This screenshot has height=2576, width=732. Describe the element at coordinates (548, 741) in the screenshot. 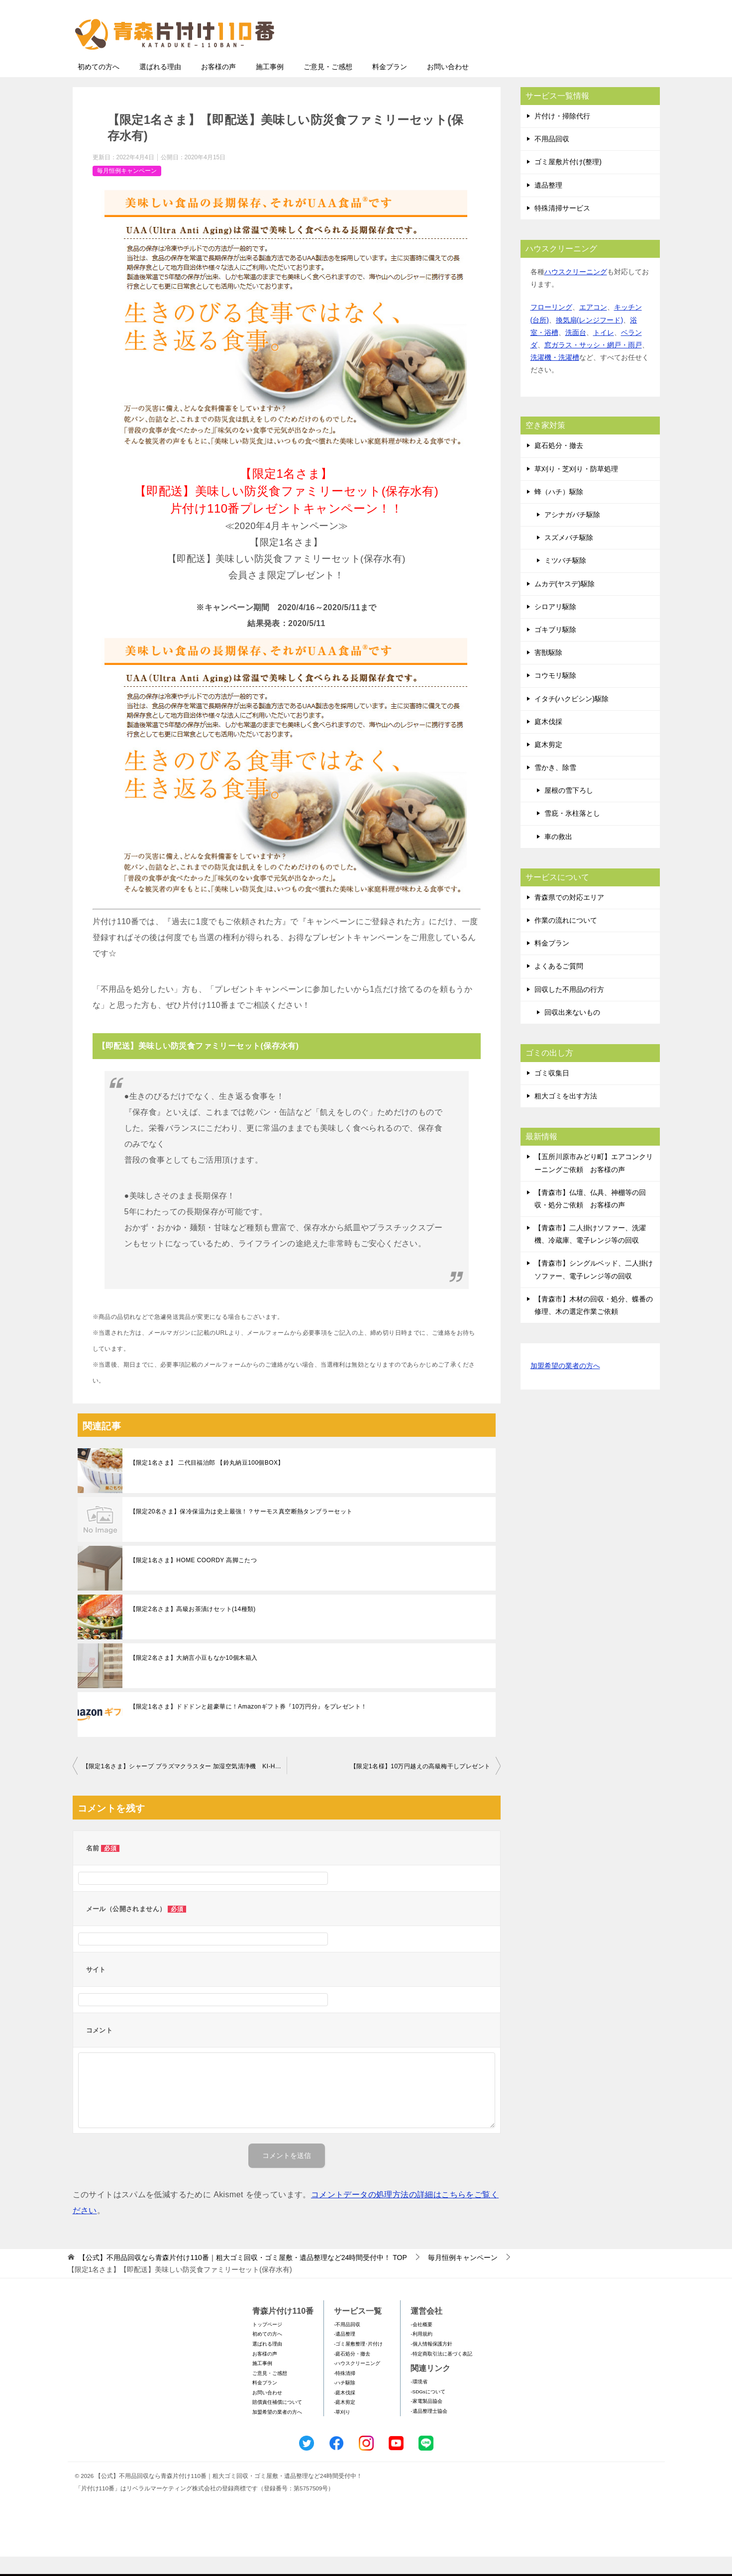

I see `庭木伐採` at that location.